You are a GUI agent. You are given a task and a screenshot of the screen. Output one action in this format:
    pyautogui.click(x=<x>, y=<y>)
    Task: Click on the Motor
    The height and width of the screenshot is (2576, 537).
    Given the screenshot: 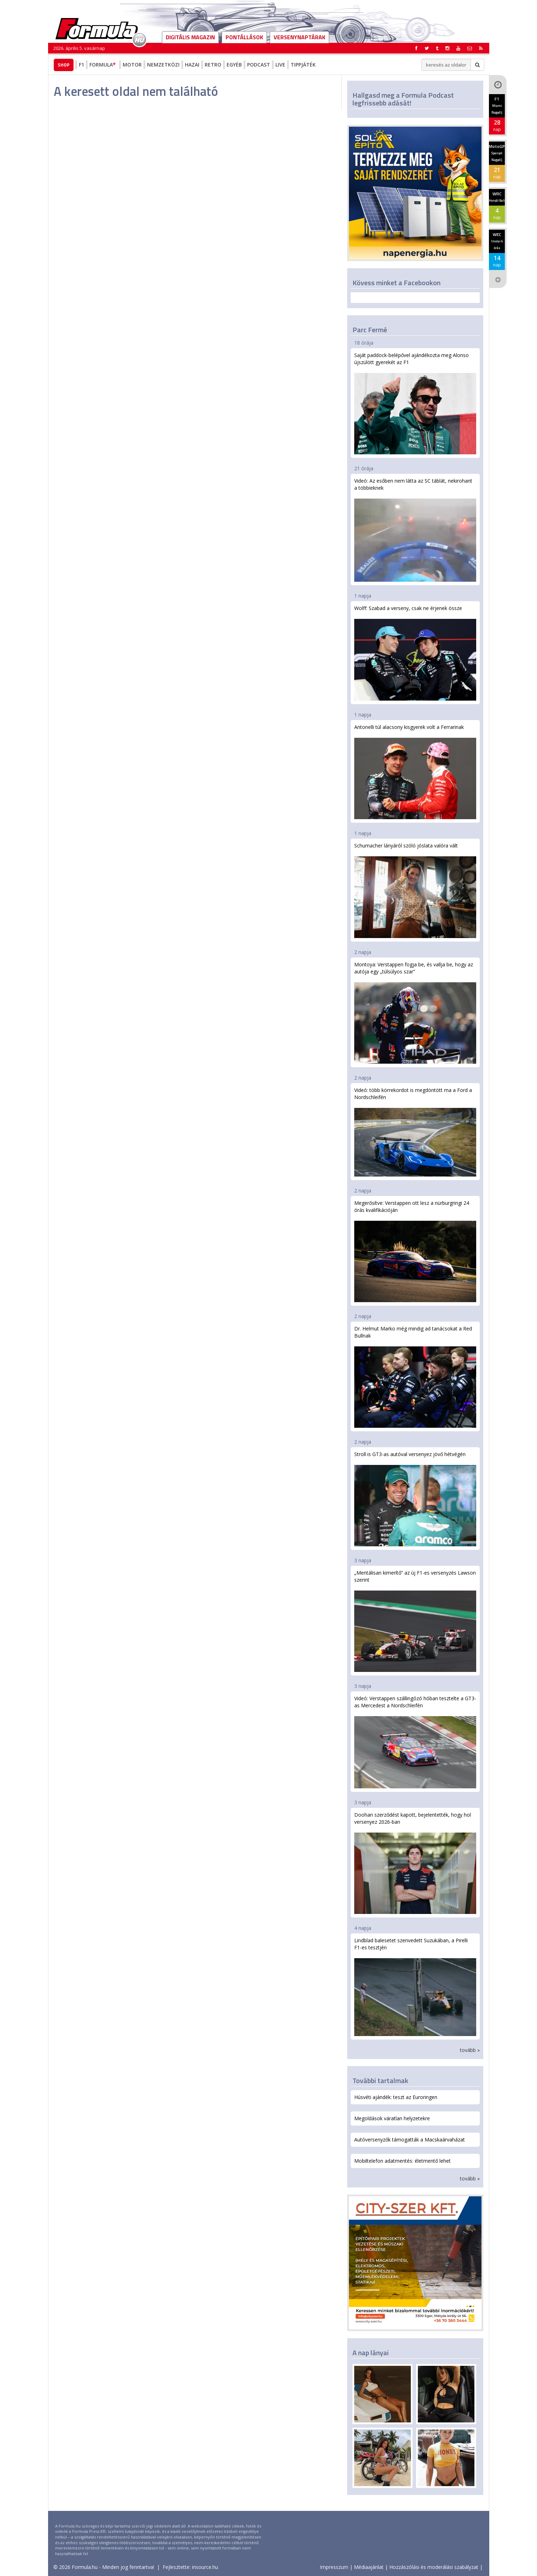 What is the action you would take?
    pyautogui.click(x=132, y=64)
    